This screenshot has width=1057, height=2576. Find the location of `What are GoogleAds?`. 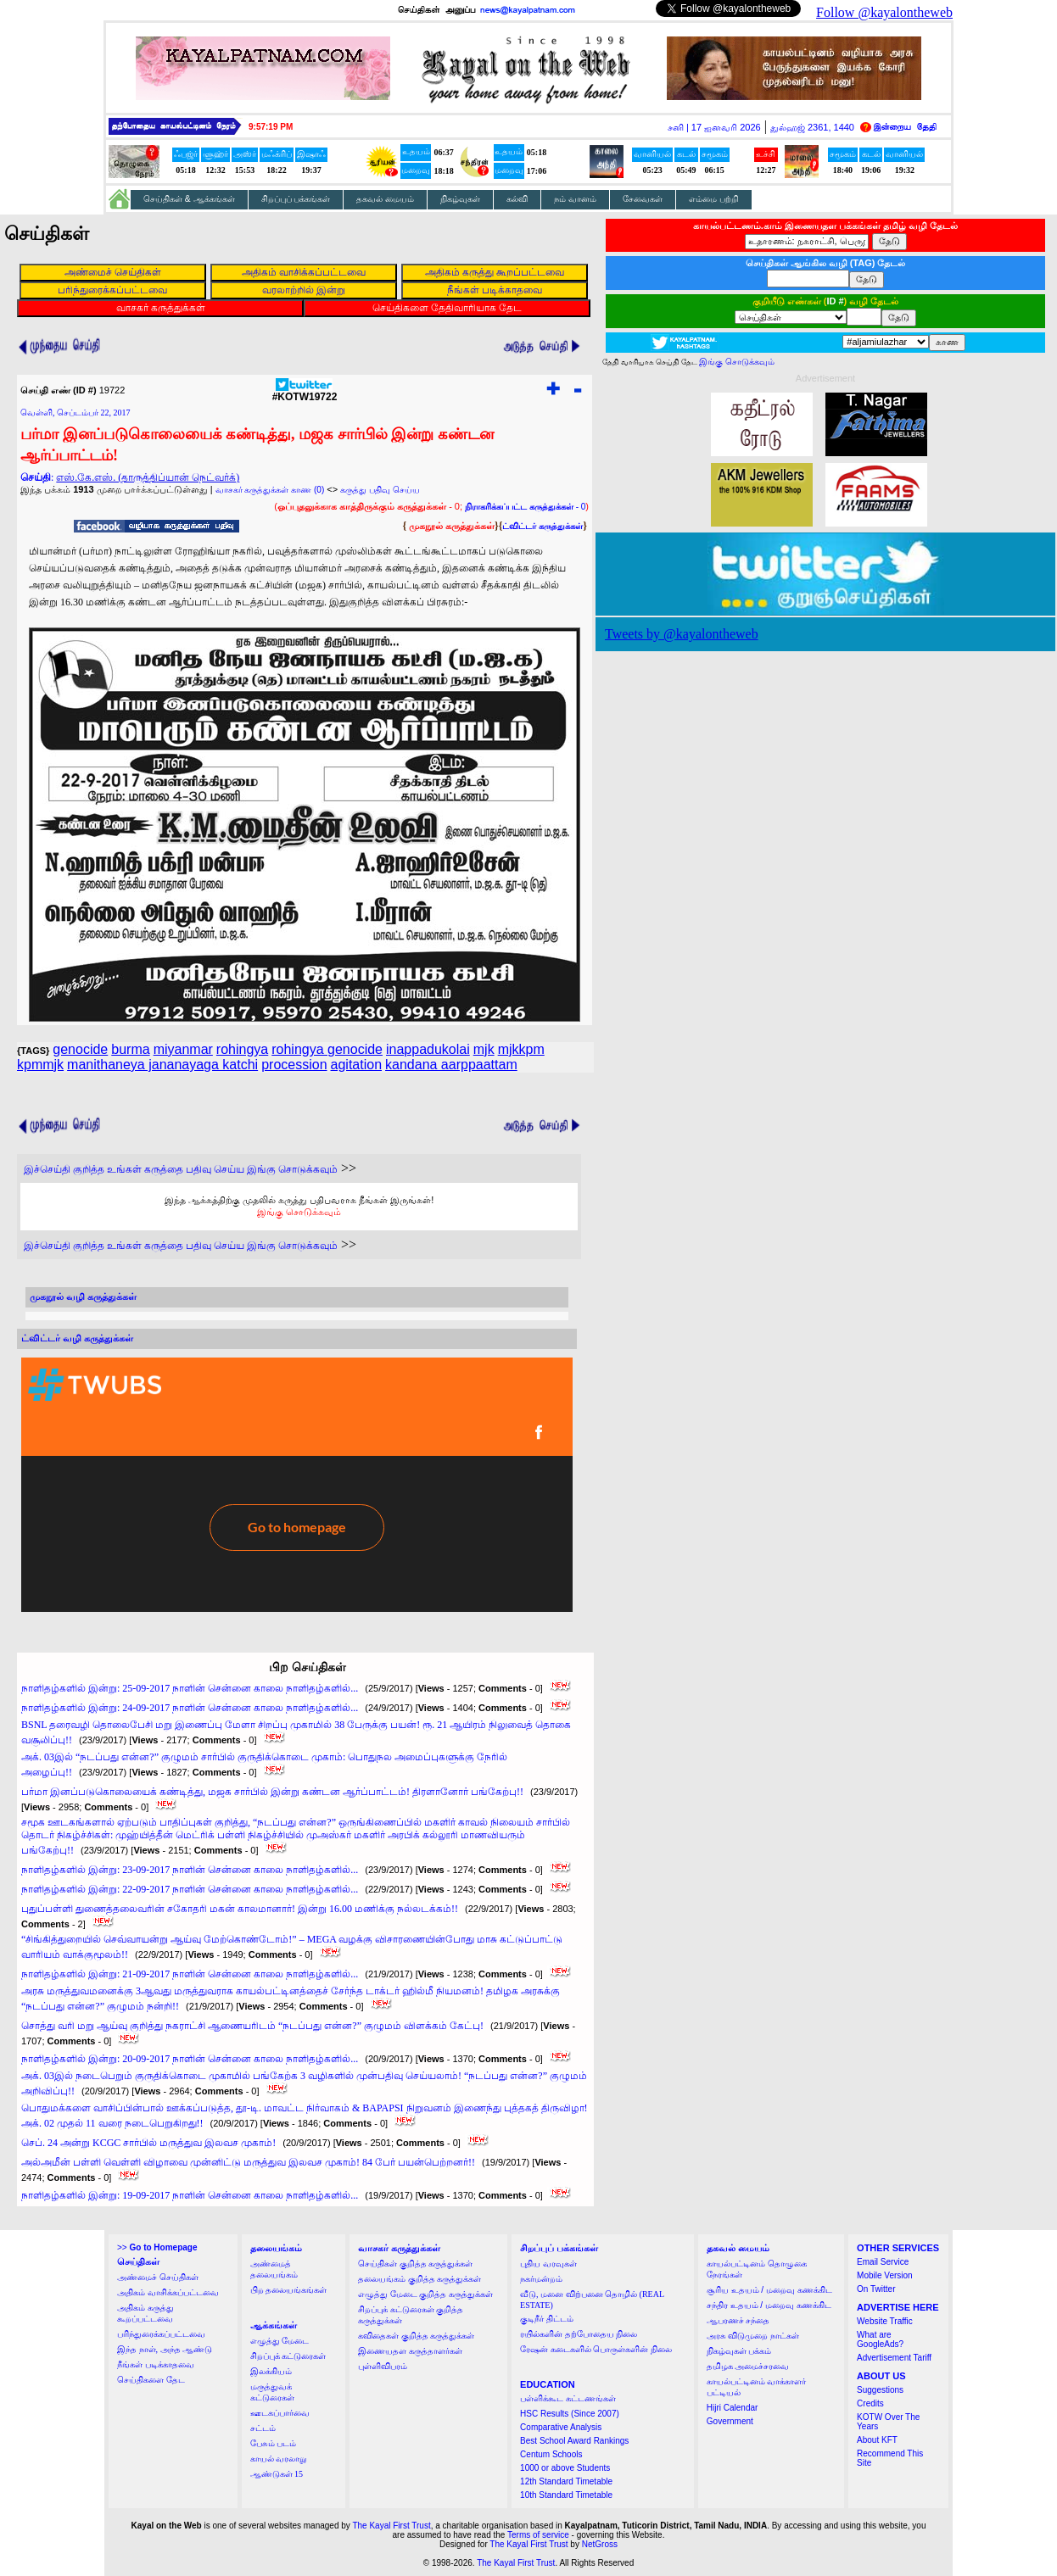

What are GoogleAds? is located at coordinates (880, 2339).